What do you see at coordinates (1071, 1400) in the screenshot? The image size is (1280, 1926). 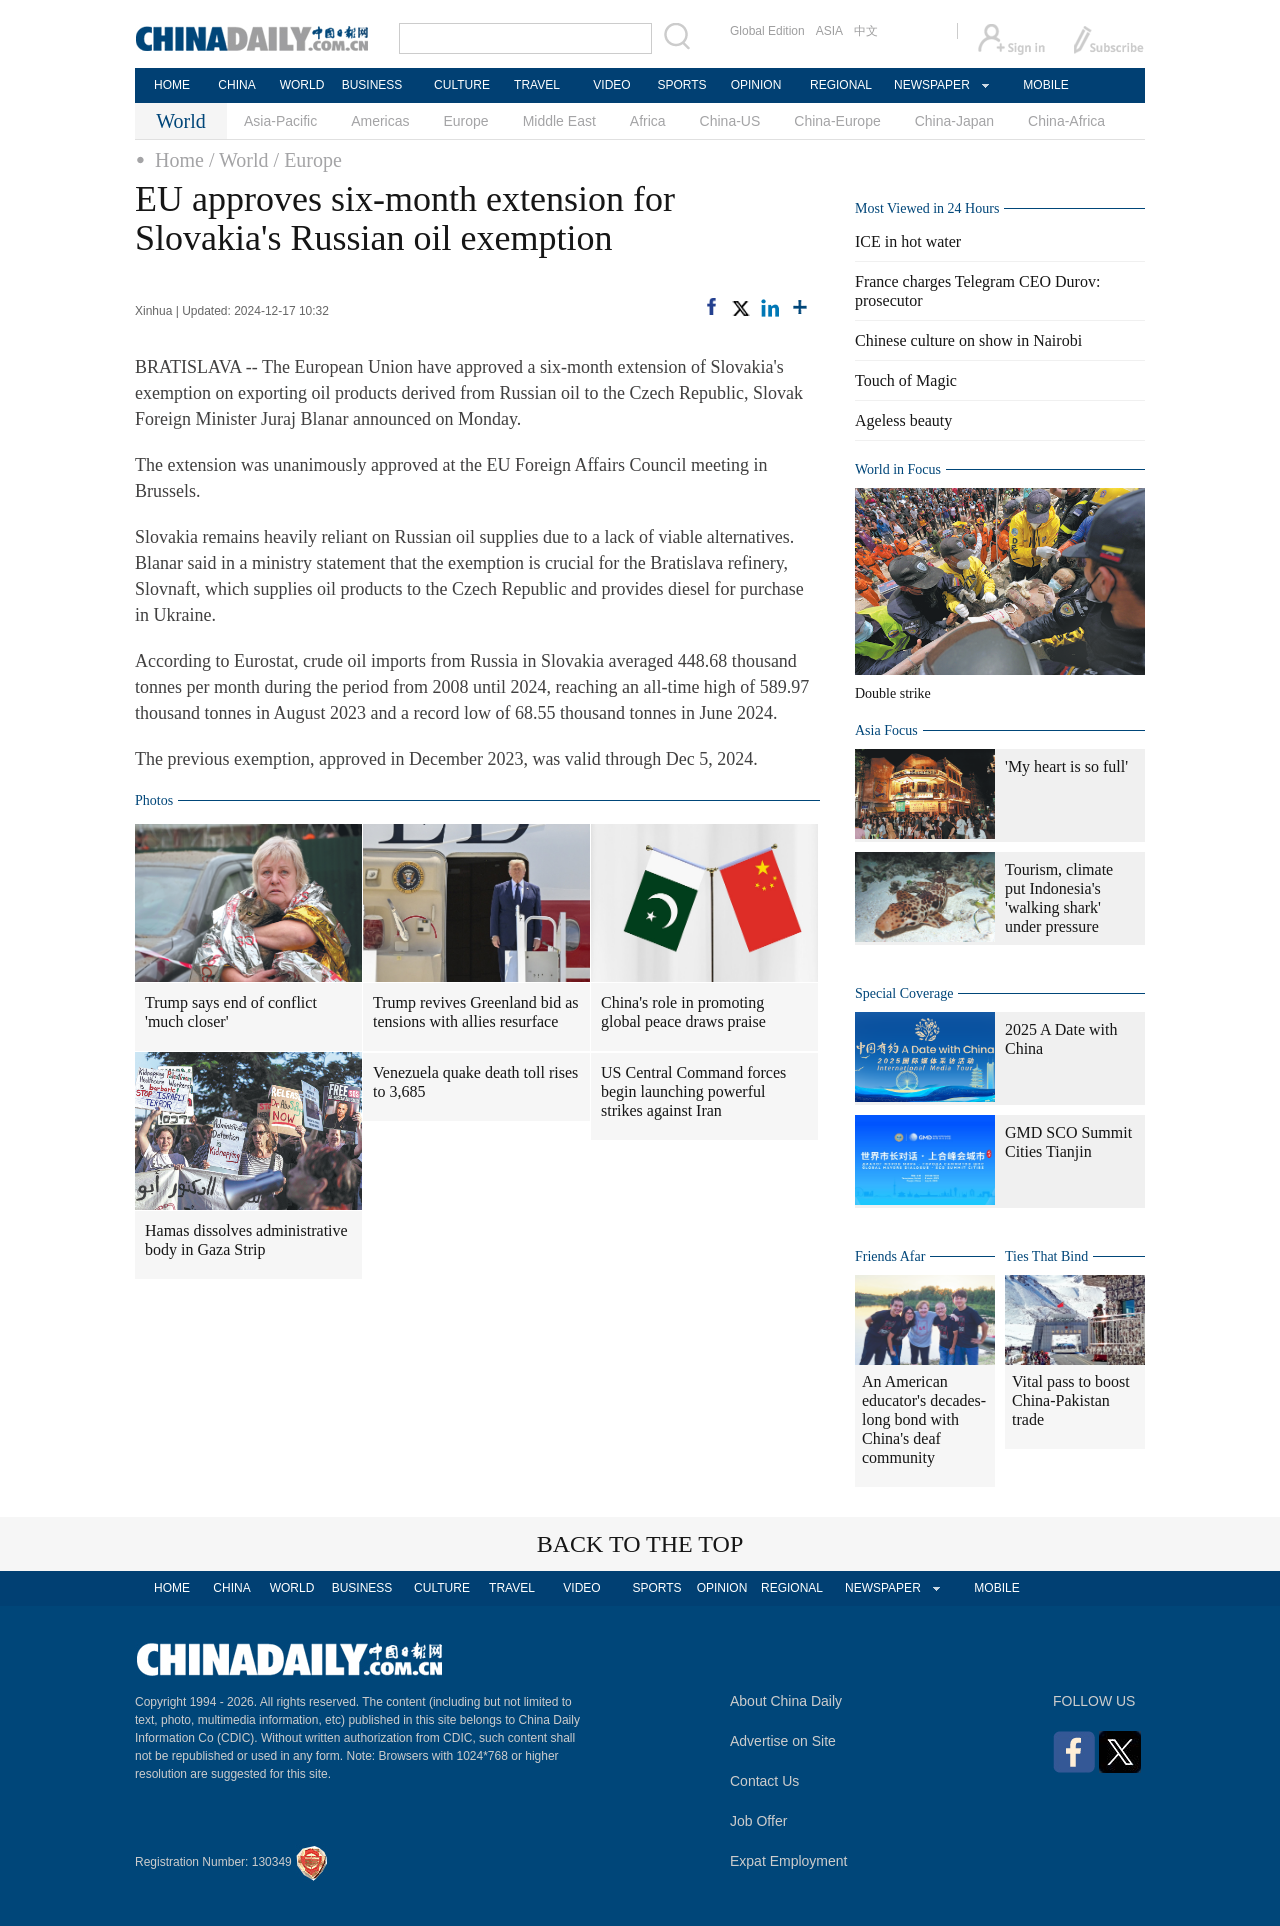 I see `Vital pass to boost China-Pakistan trade` at bounding box center [1071, 1400].